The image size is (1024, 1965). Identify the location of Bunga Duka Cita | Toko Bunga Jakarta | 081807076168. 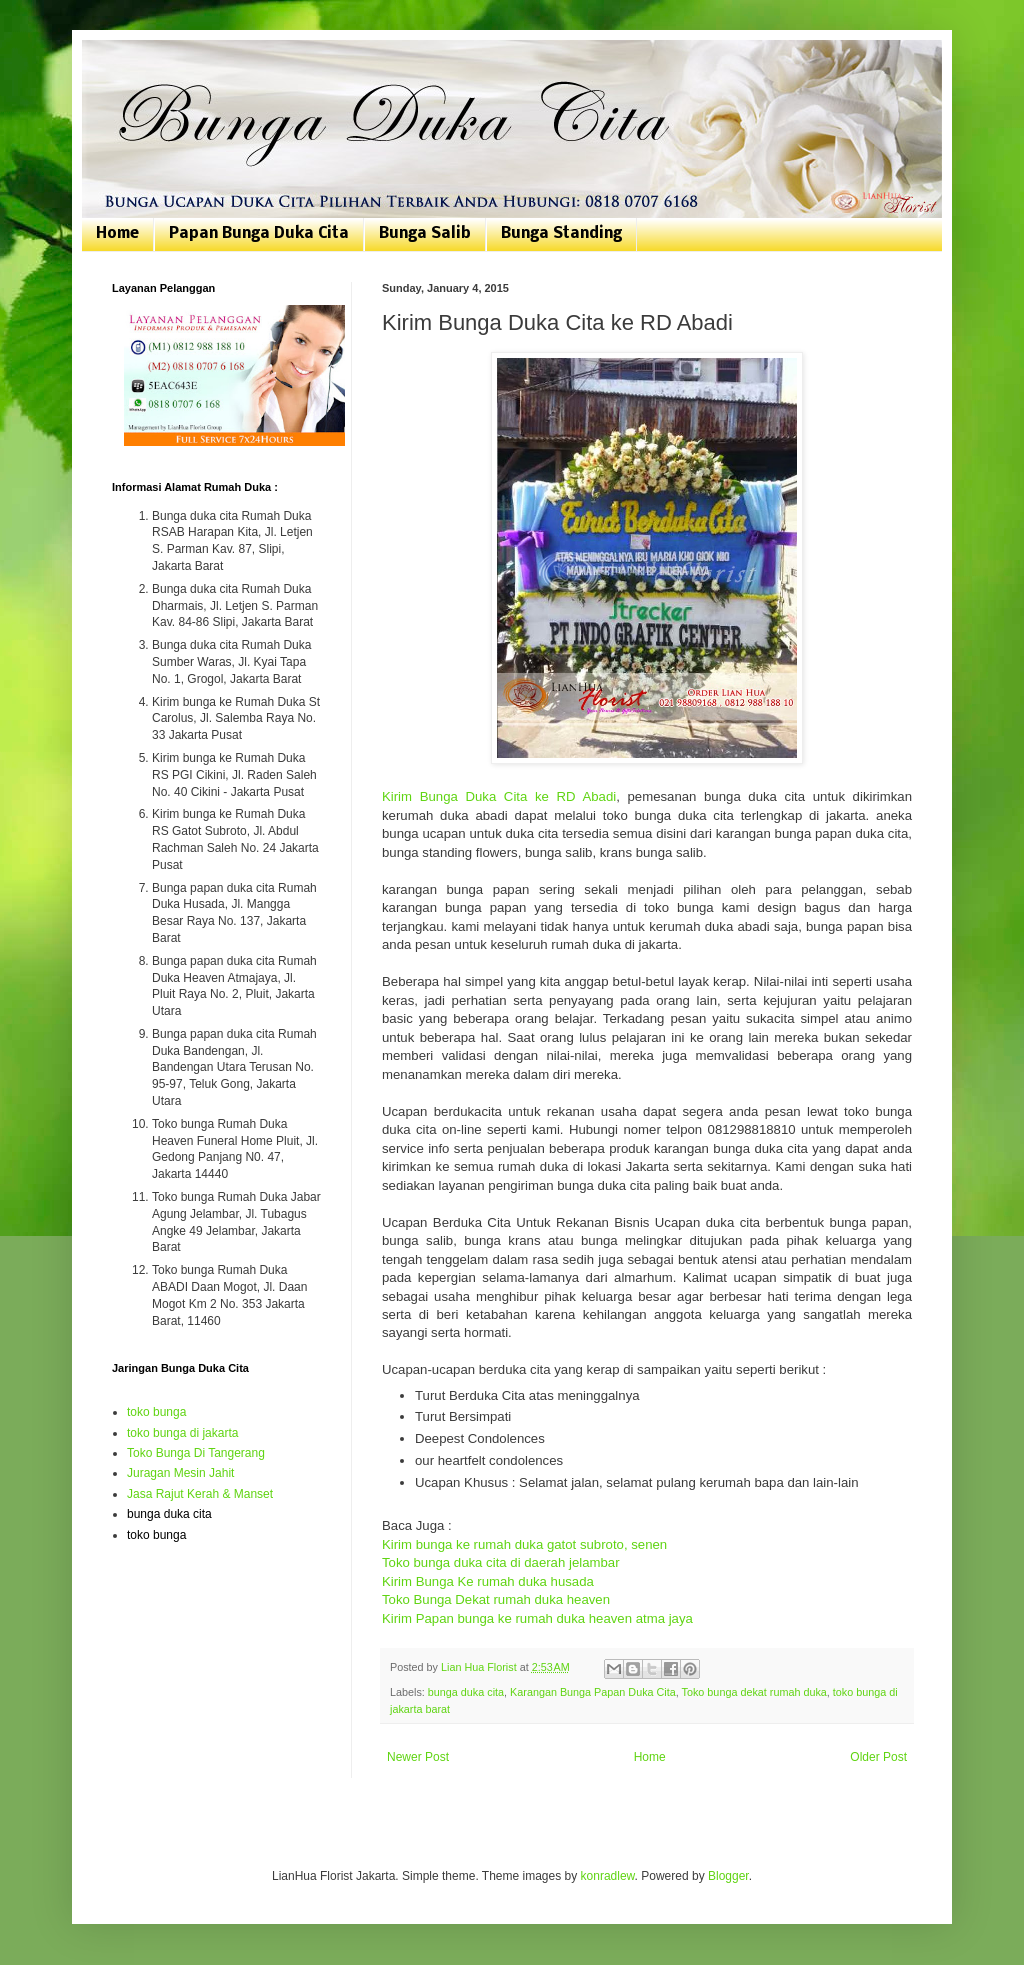
(124, 62).